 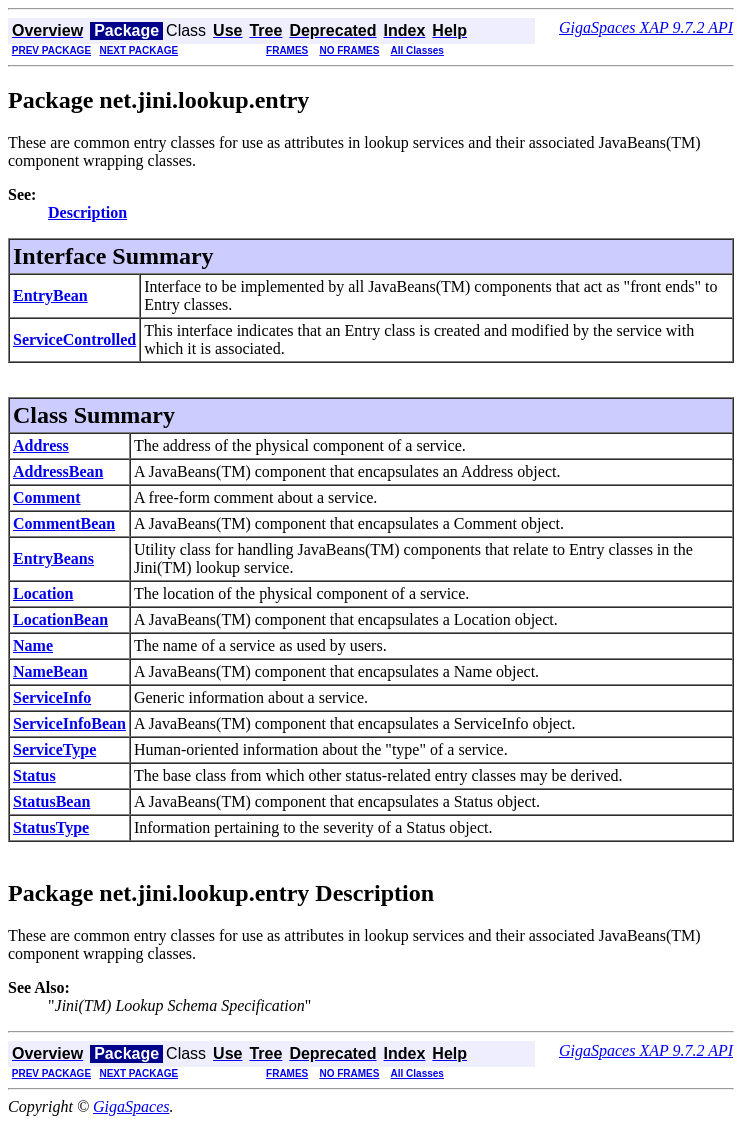 I want to click on EntryBean, so click(x=50, y=295).